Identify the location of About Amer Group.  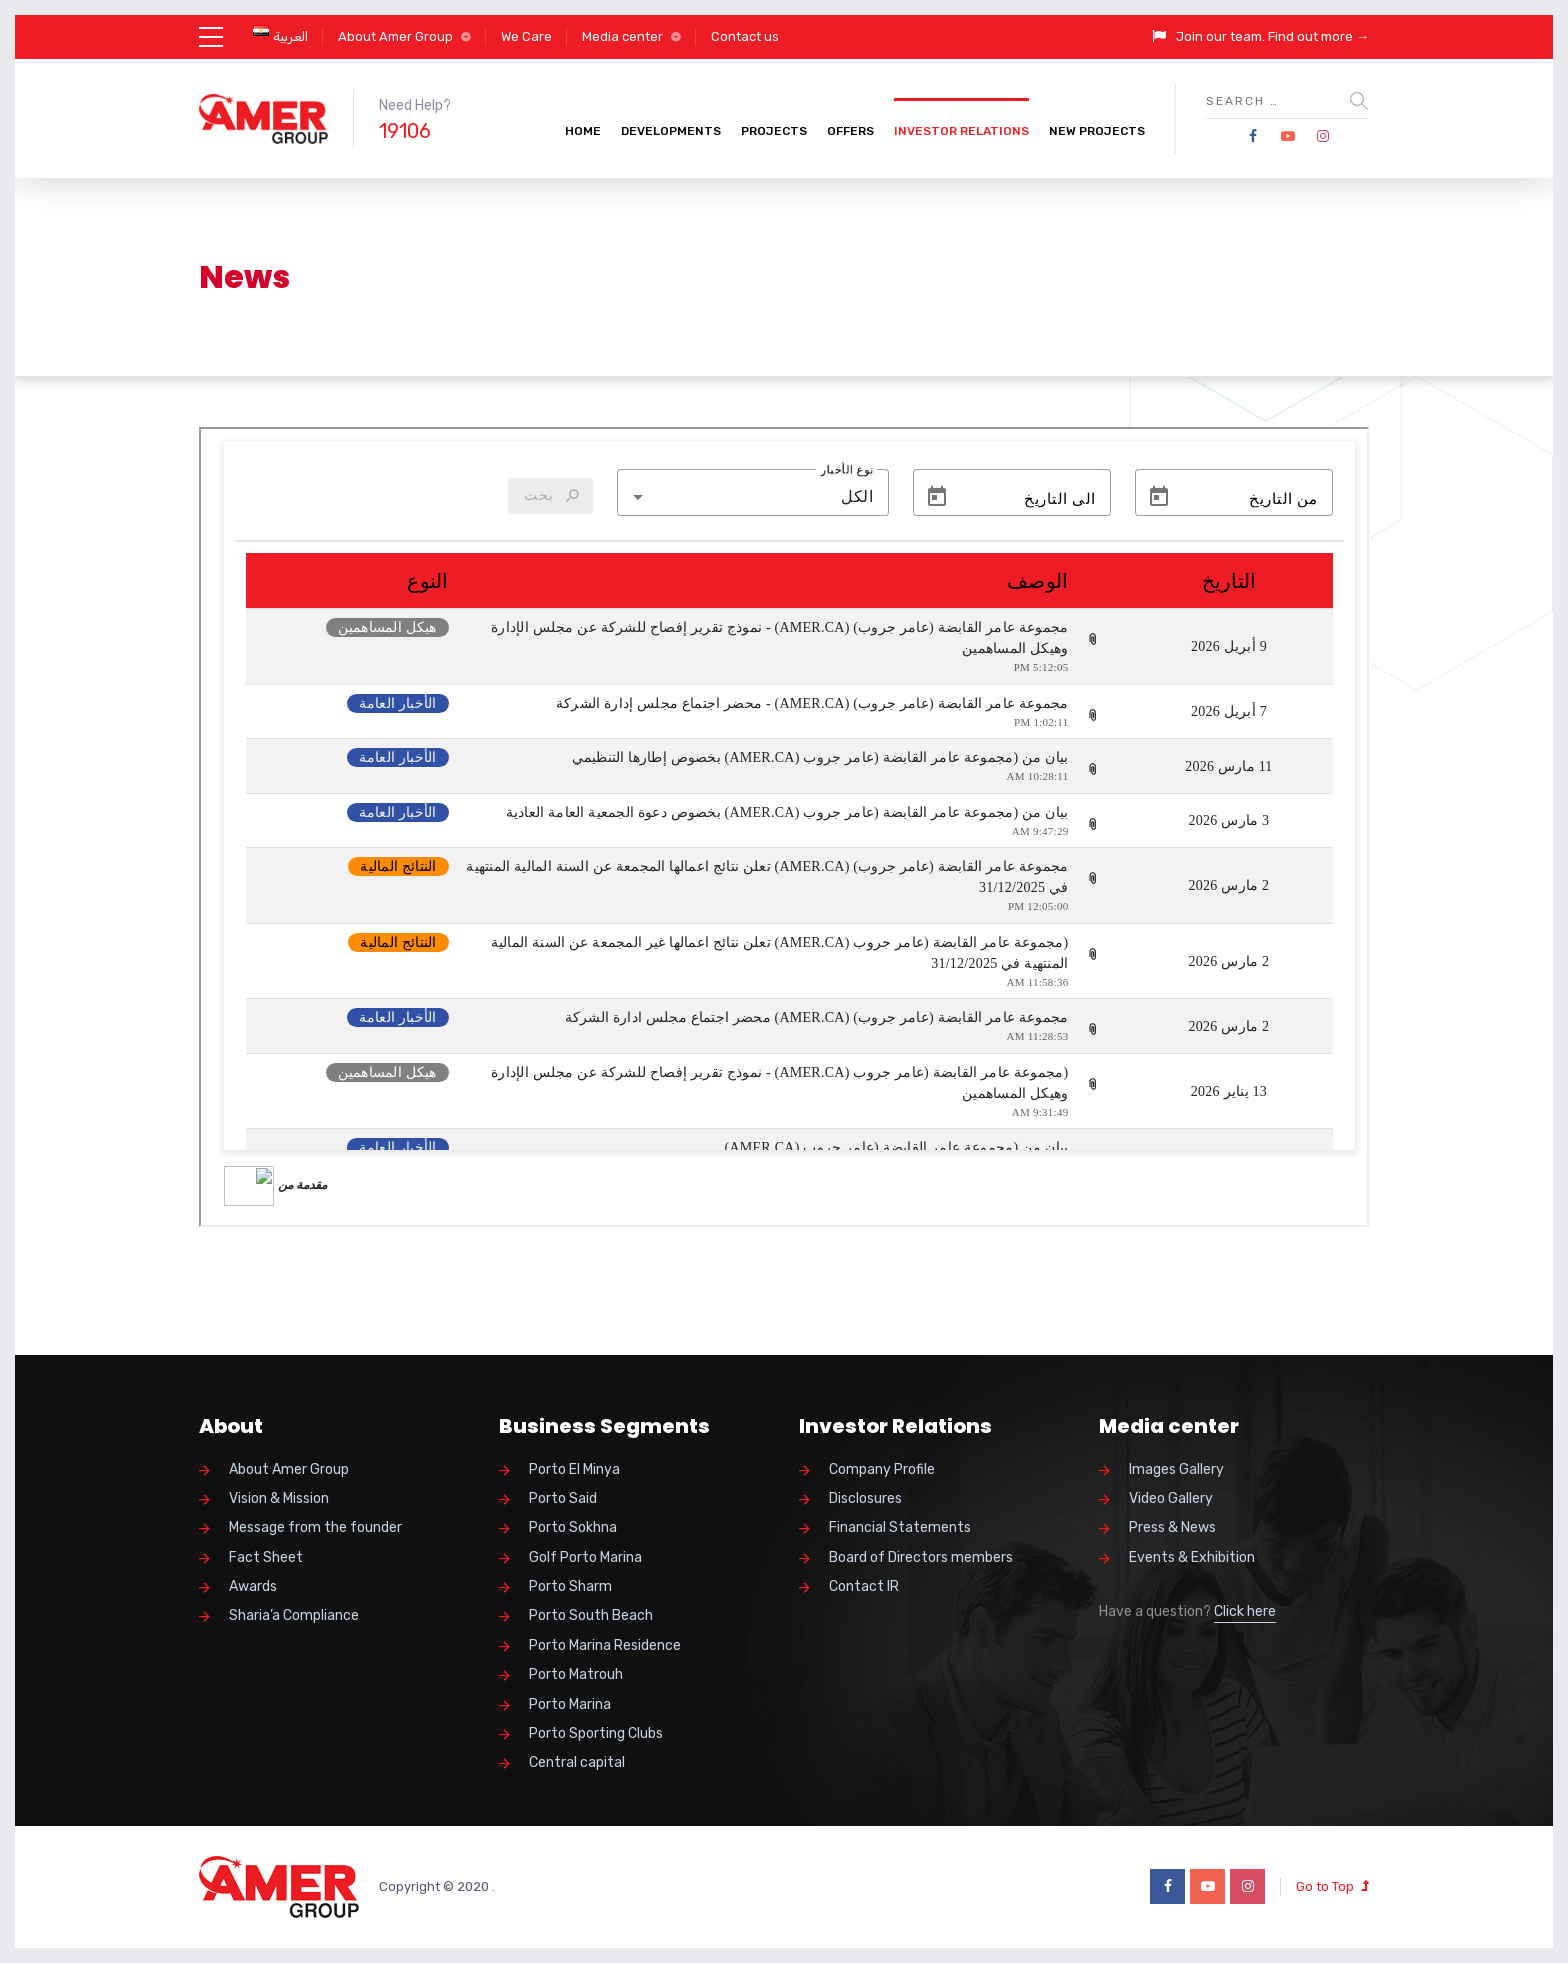
(395, 36).